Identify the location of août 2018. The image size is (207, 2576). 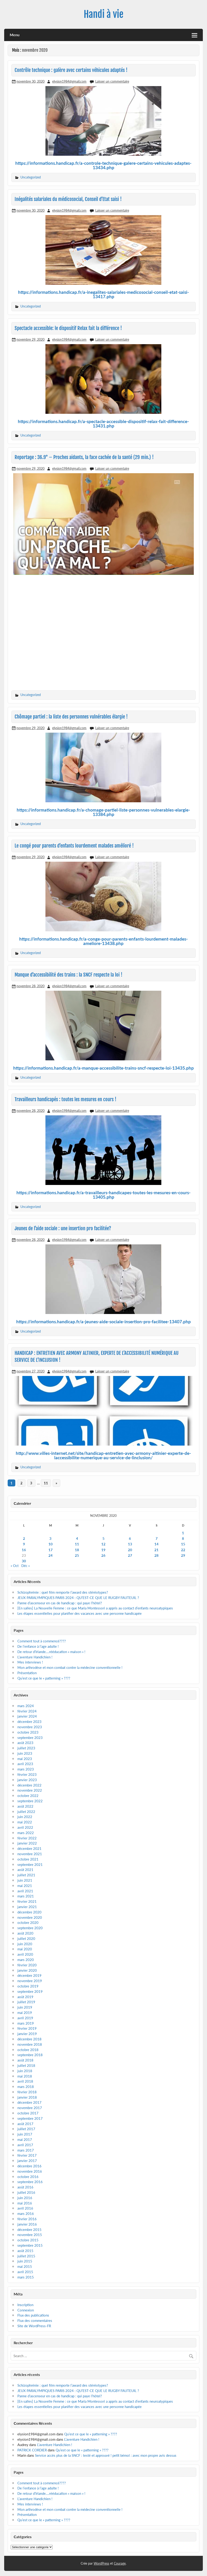
(25, 2060).